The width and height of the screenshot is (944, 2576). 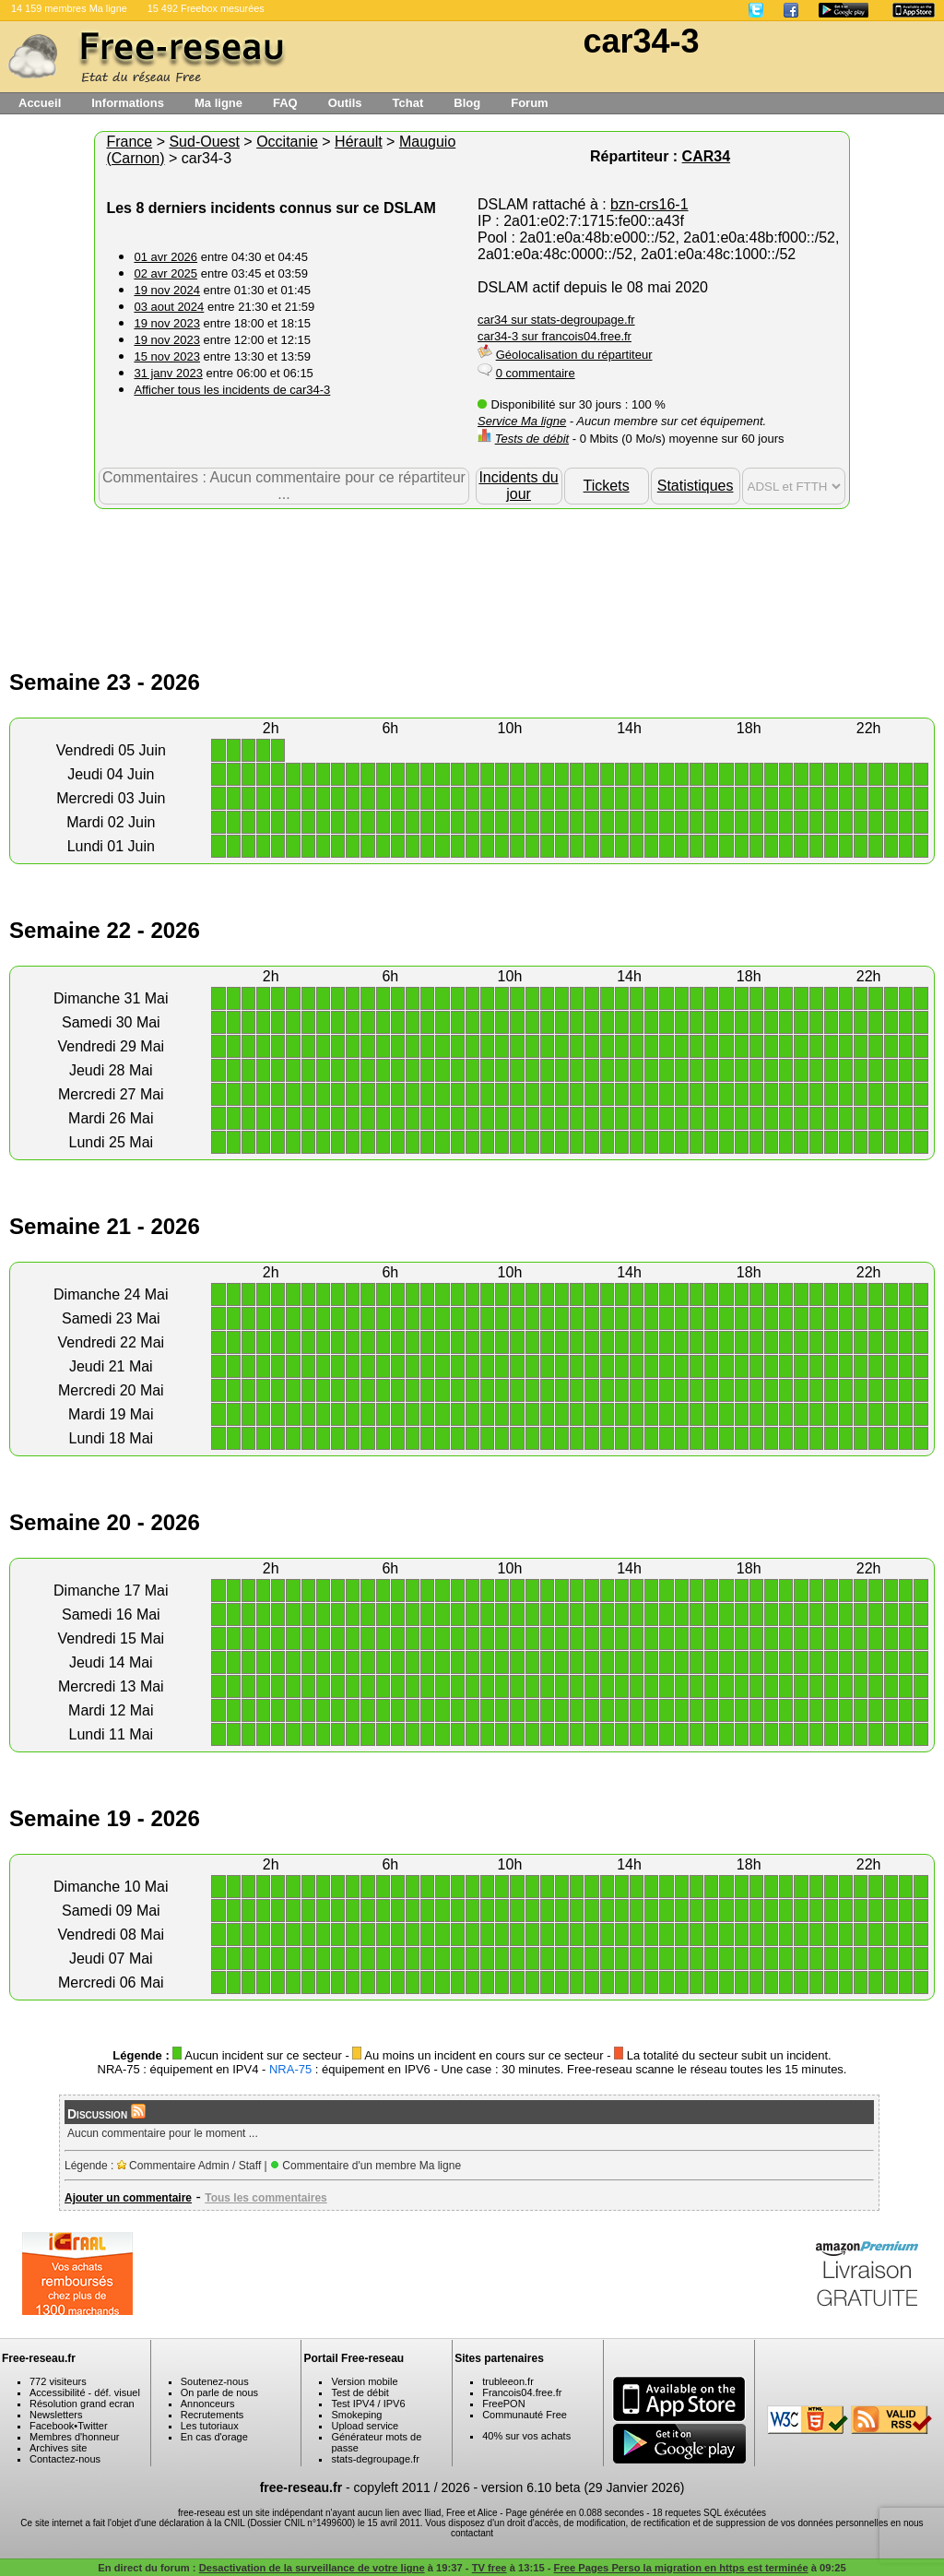 What do you see at coordinates (356, 2414) in the screenshot?
I see `Smokeping` at bounding box center [356, 2414].